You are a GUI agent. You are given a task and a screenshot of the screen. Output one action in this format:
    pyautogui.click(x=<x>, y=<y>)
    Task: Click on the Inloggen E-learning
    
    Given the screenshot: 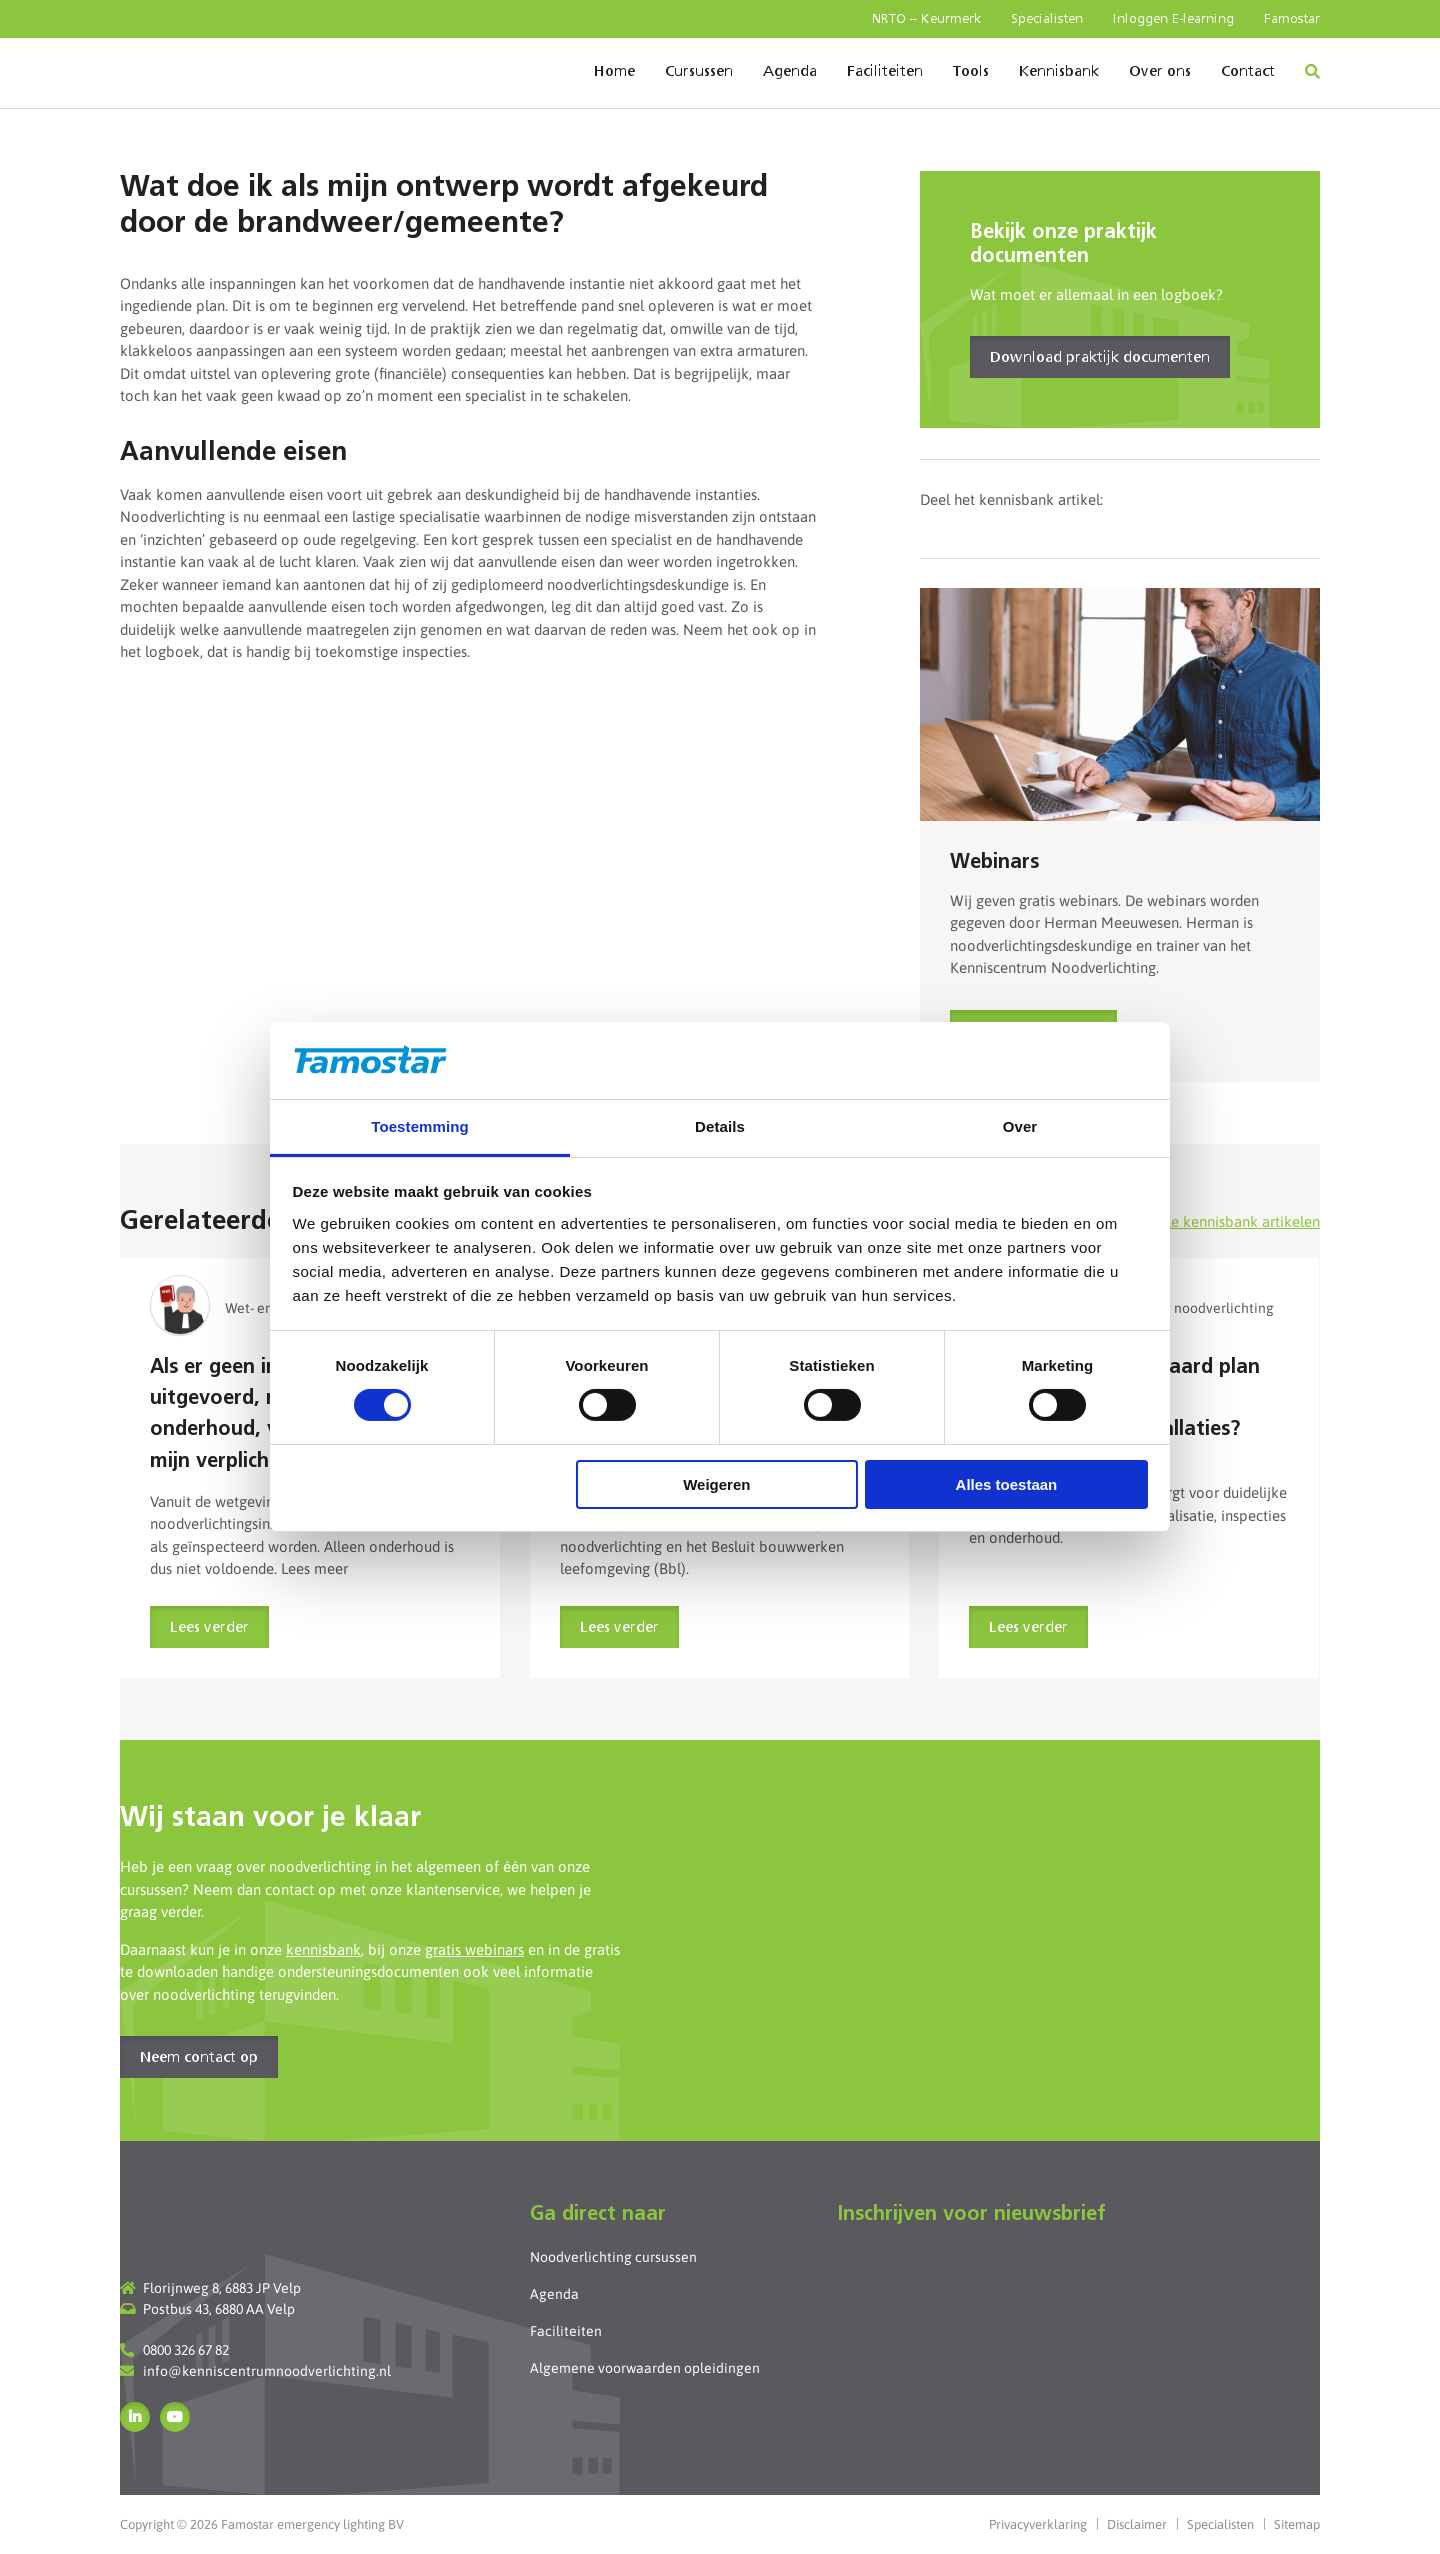 What is the action you would take?
    pyautogui.click(x=1173, y=19)
    